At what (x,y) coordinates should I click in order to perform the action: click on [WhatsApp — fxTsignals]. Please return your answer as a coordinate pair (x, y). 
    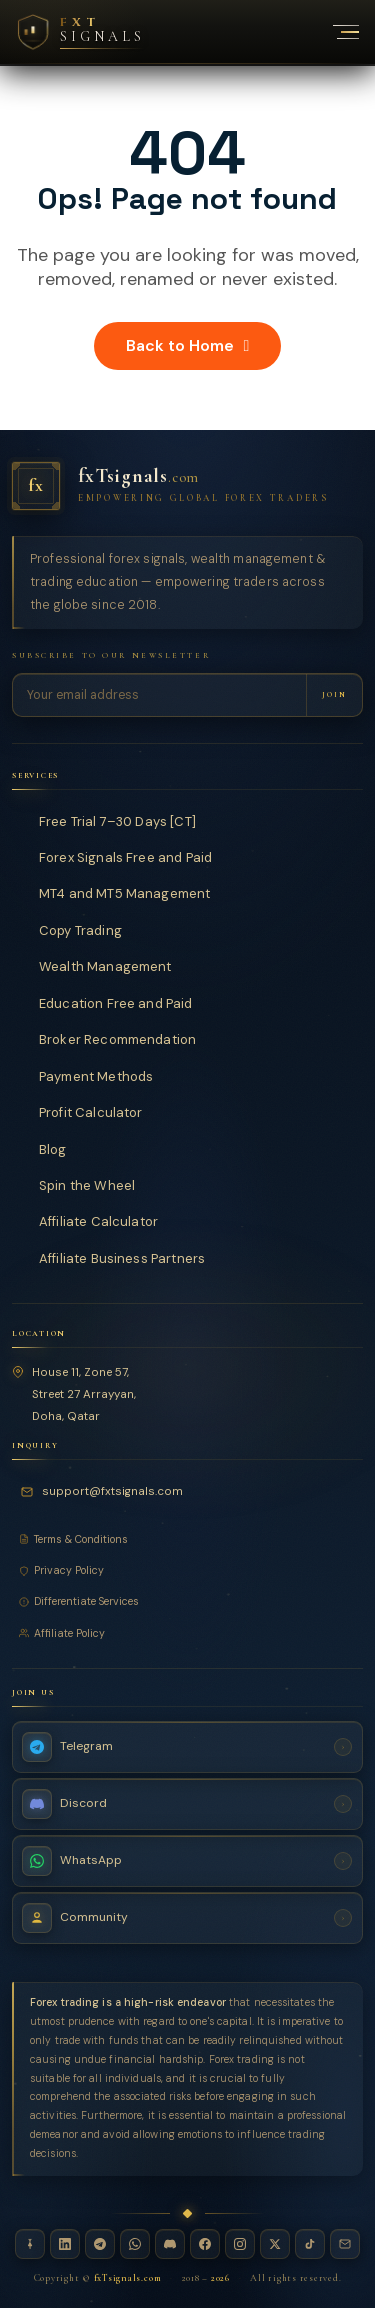
    Looking at the image, I should click on (135, 2244).